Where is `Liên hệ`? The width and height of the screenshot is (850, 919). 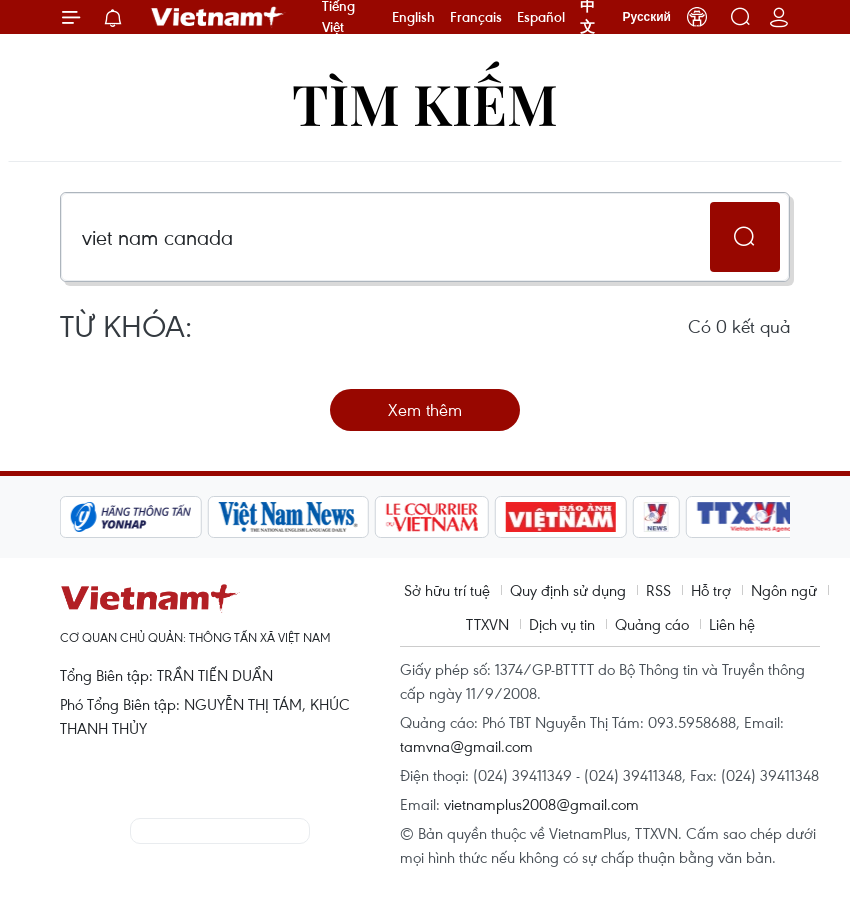 Liên hệ is located at coordinates (732, 624).